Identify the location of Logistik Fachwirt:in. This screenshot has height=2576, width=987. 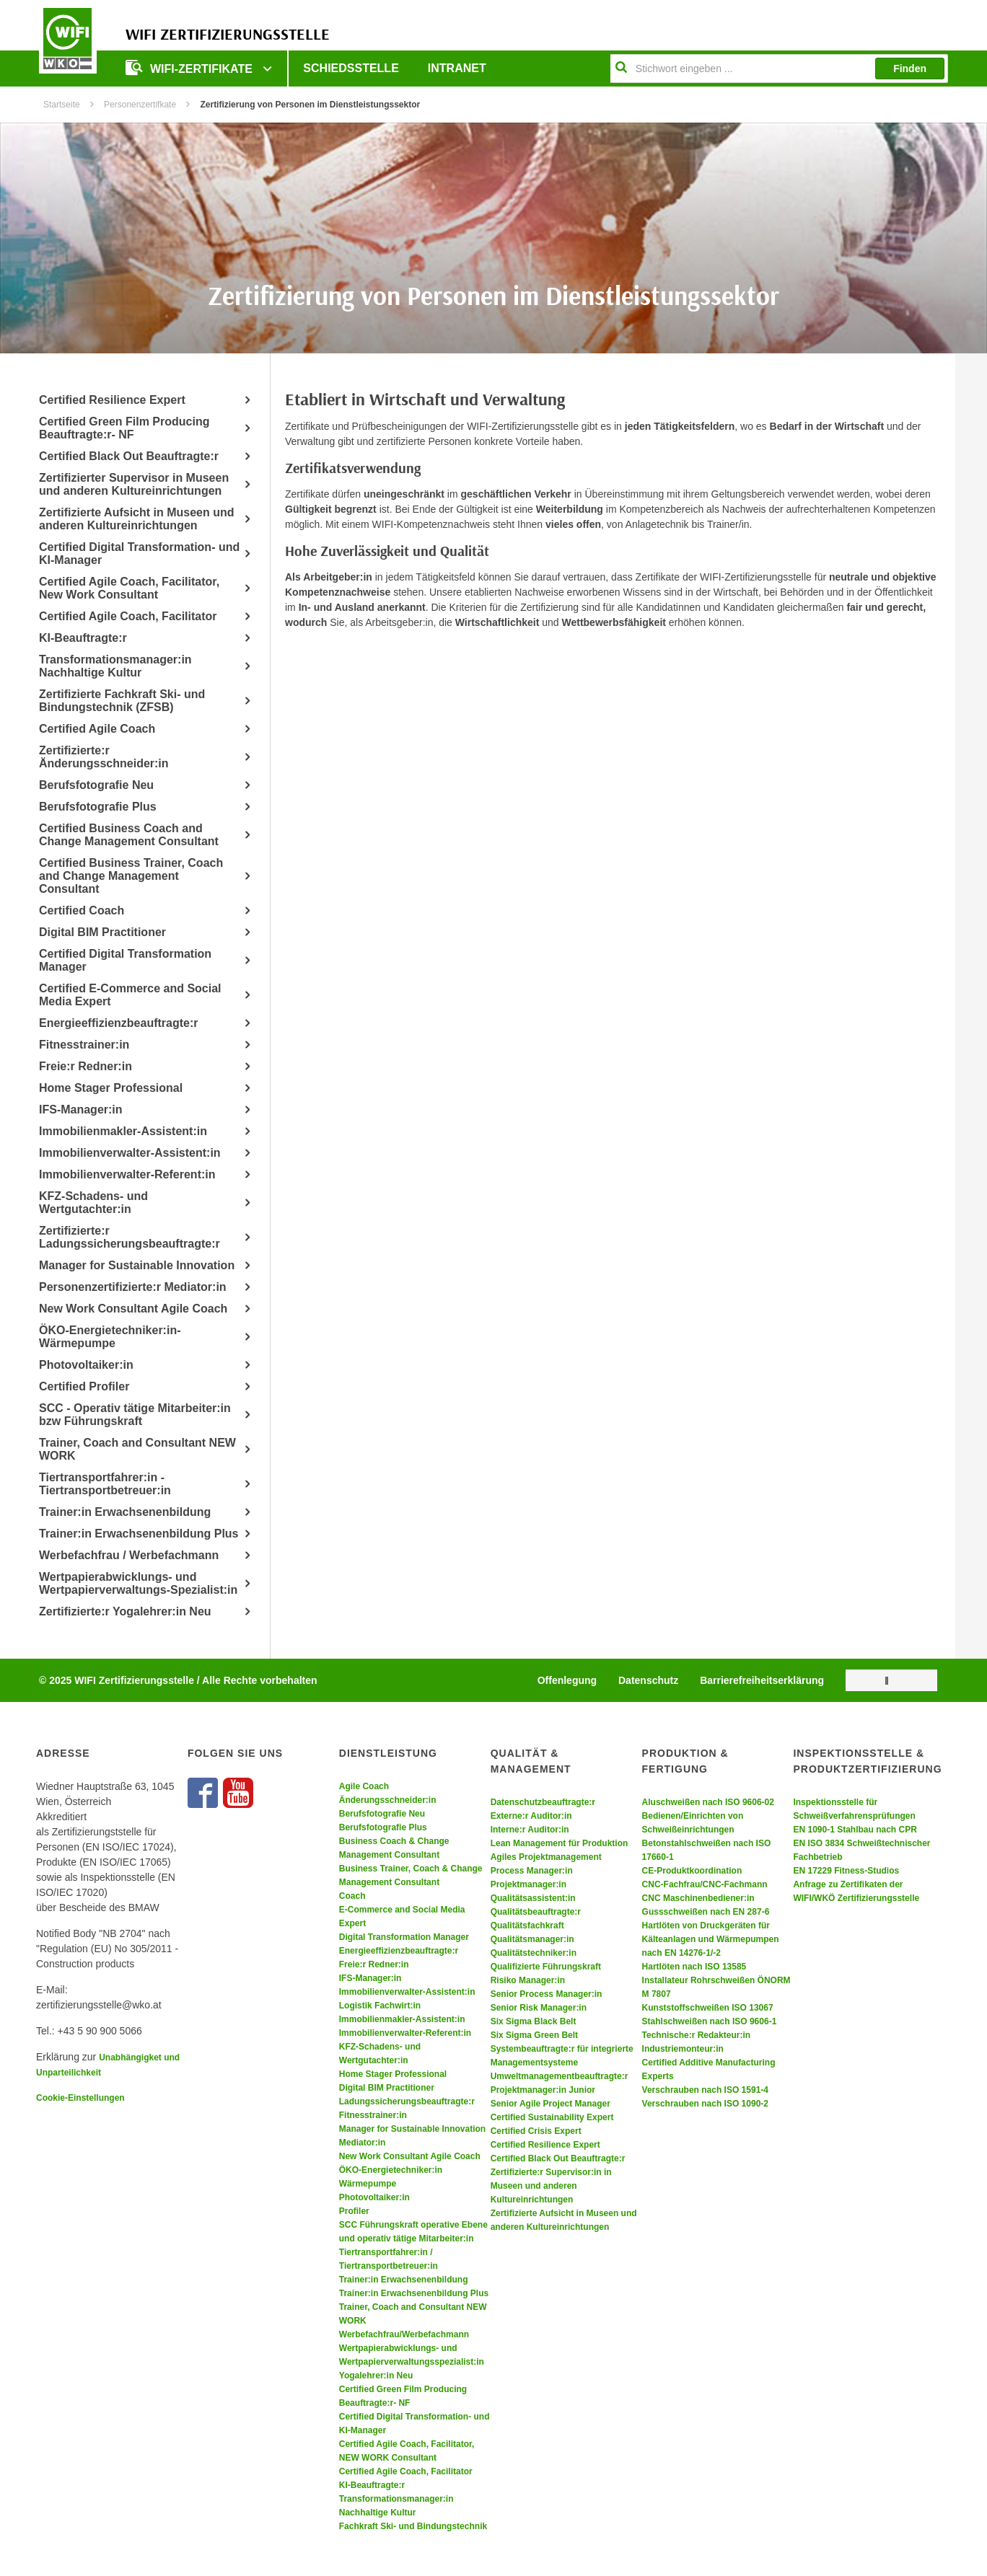
(380, 2006).